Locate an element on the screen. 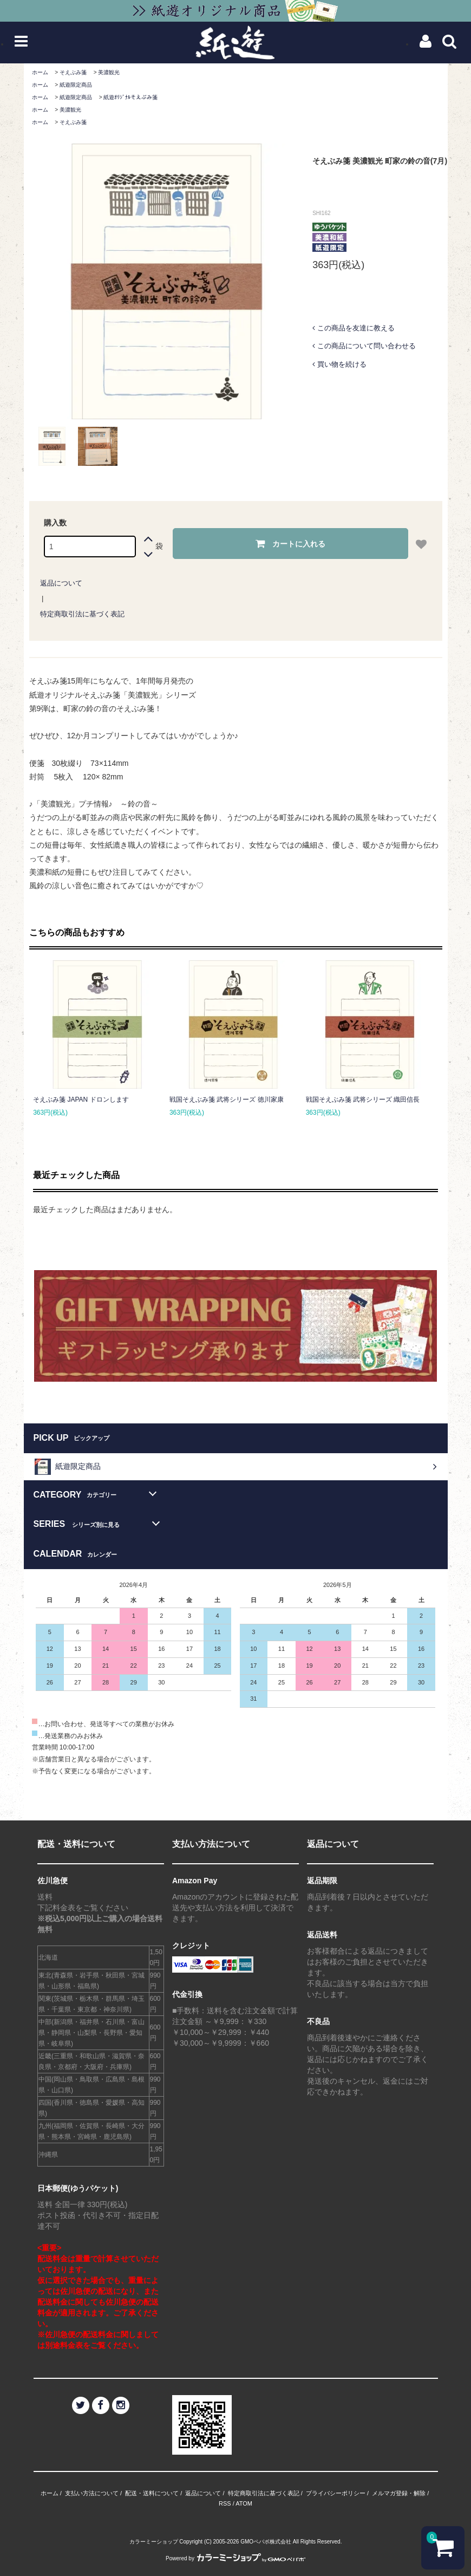 The image size is (471, 2576). プライバシーポリシー is located at coordinates (335, 2493).